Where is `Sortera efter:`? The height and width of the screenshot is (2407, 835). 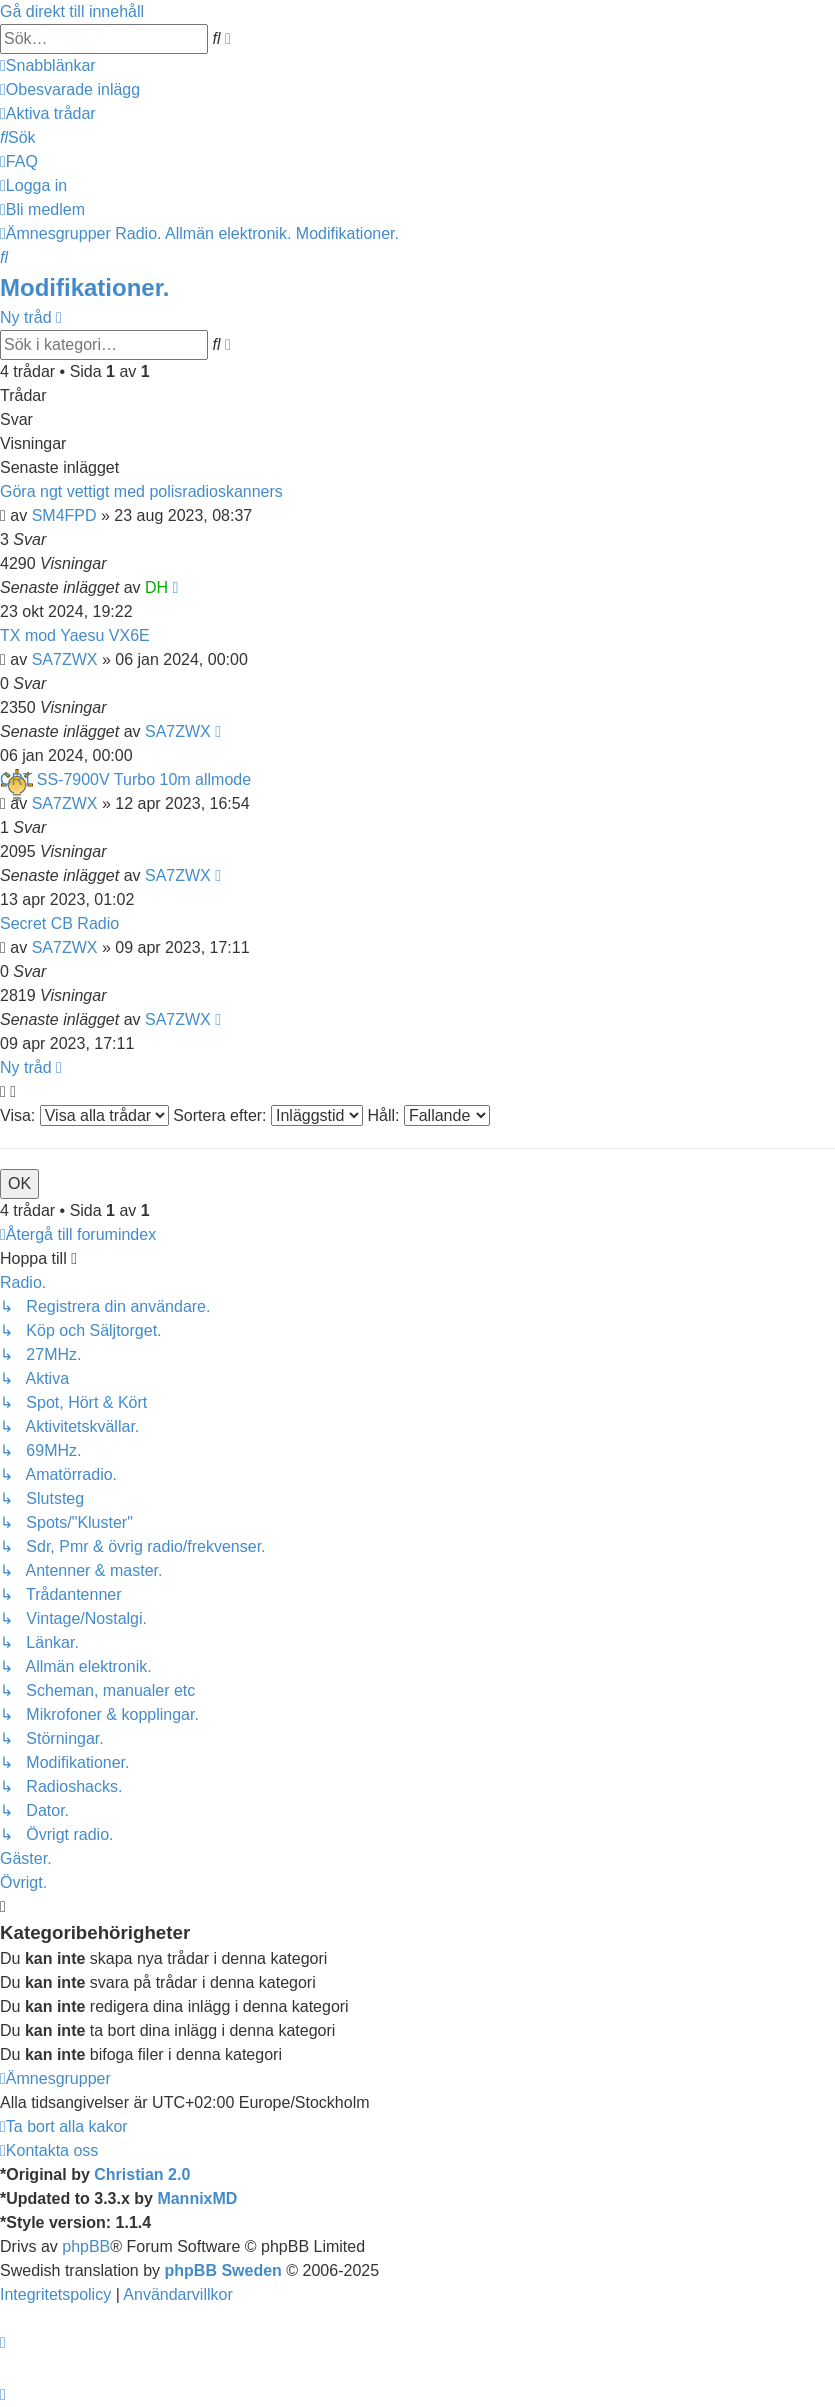 Sortera efter: is located at coordinates (268, 1115).